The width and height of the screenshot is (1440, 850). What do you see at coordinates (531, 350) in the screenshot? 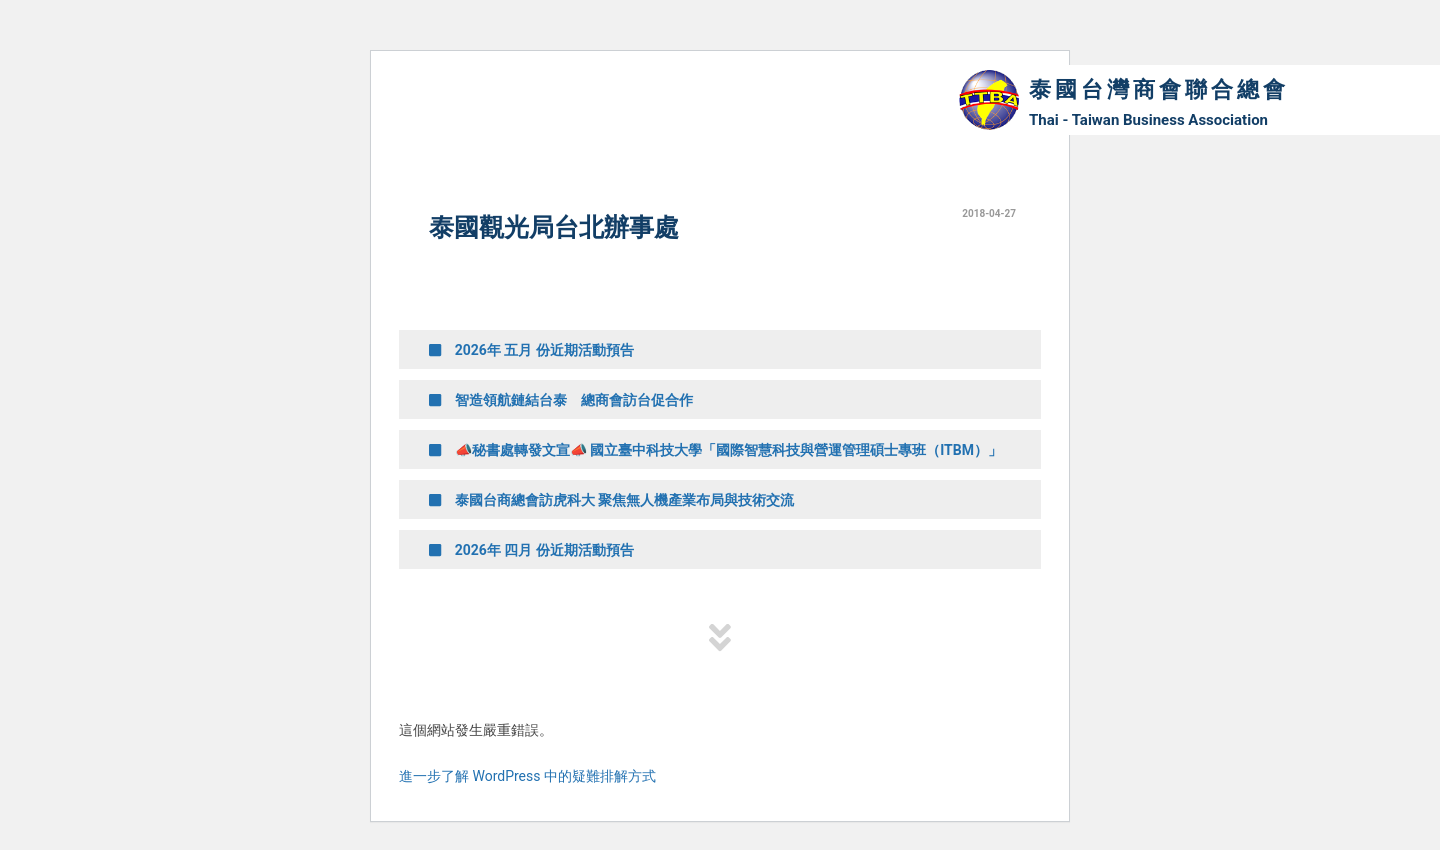
I see `2026年 五月 份近期活動預告` at bounding box center [531, 350].